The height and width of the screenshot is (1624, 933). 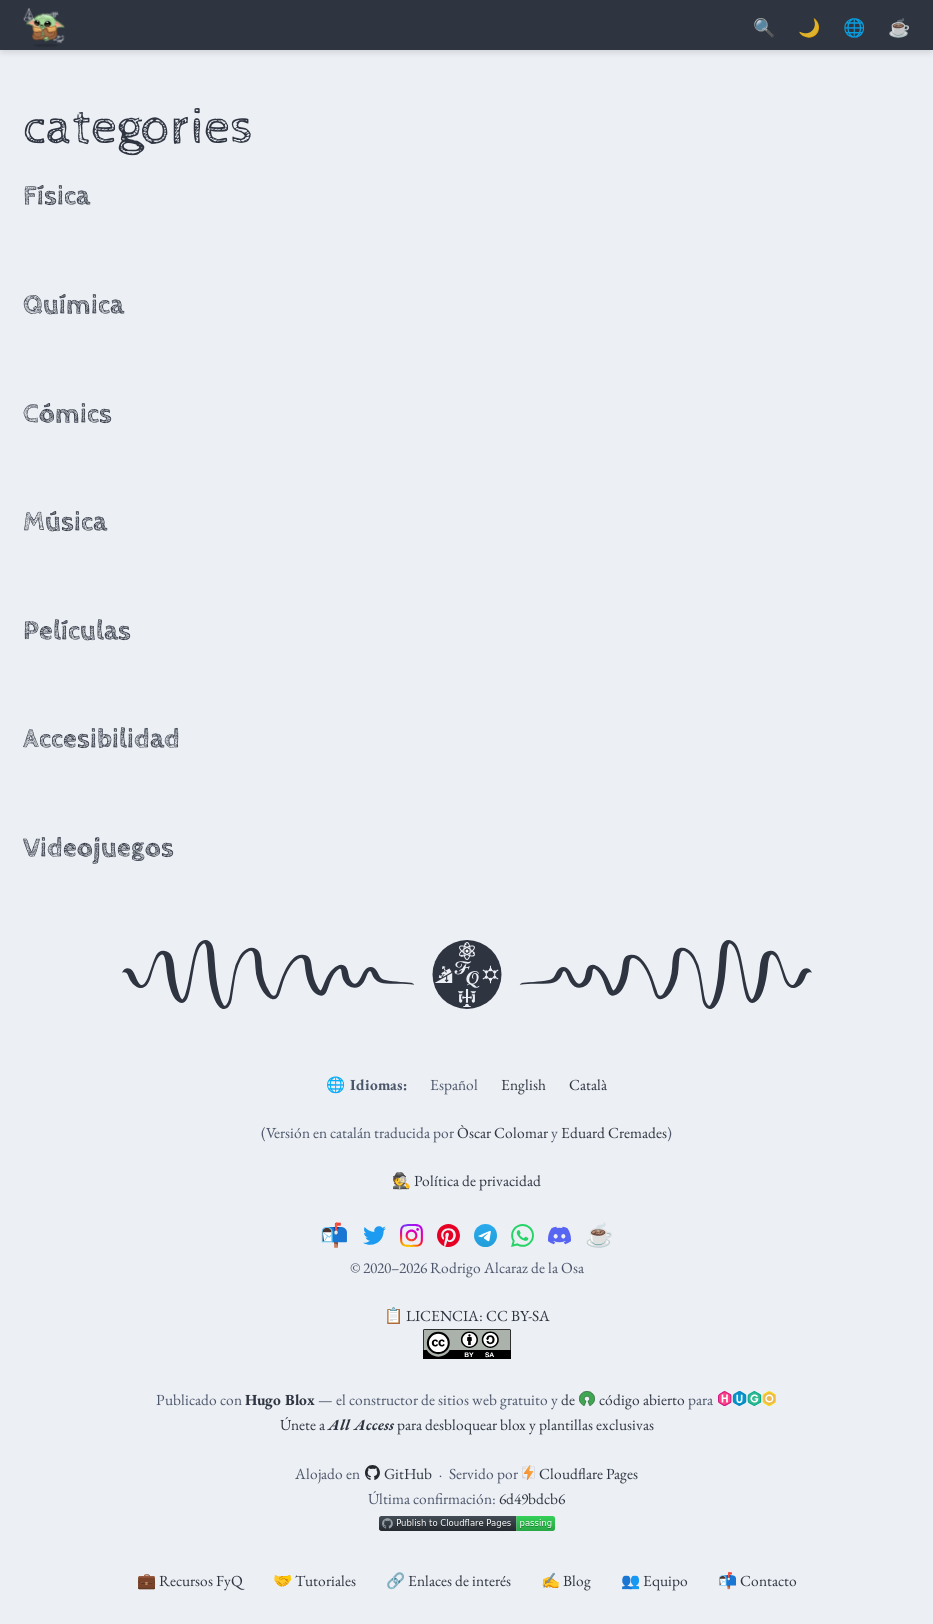 I want to click on [whatsapp], so click(x=522, y=1235).